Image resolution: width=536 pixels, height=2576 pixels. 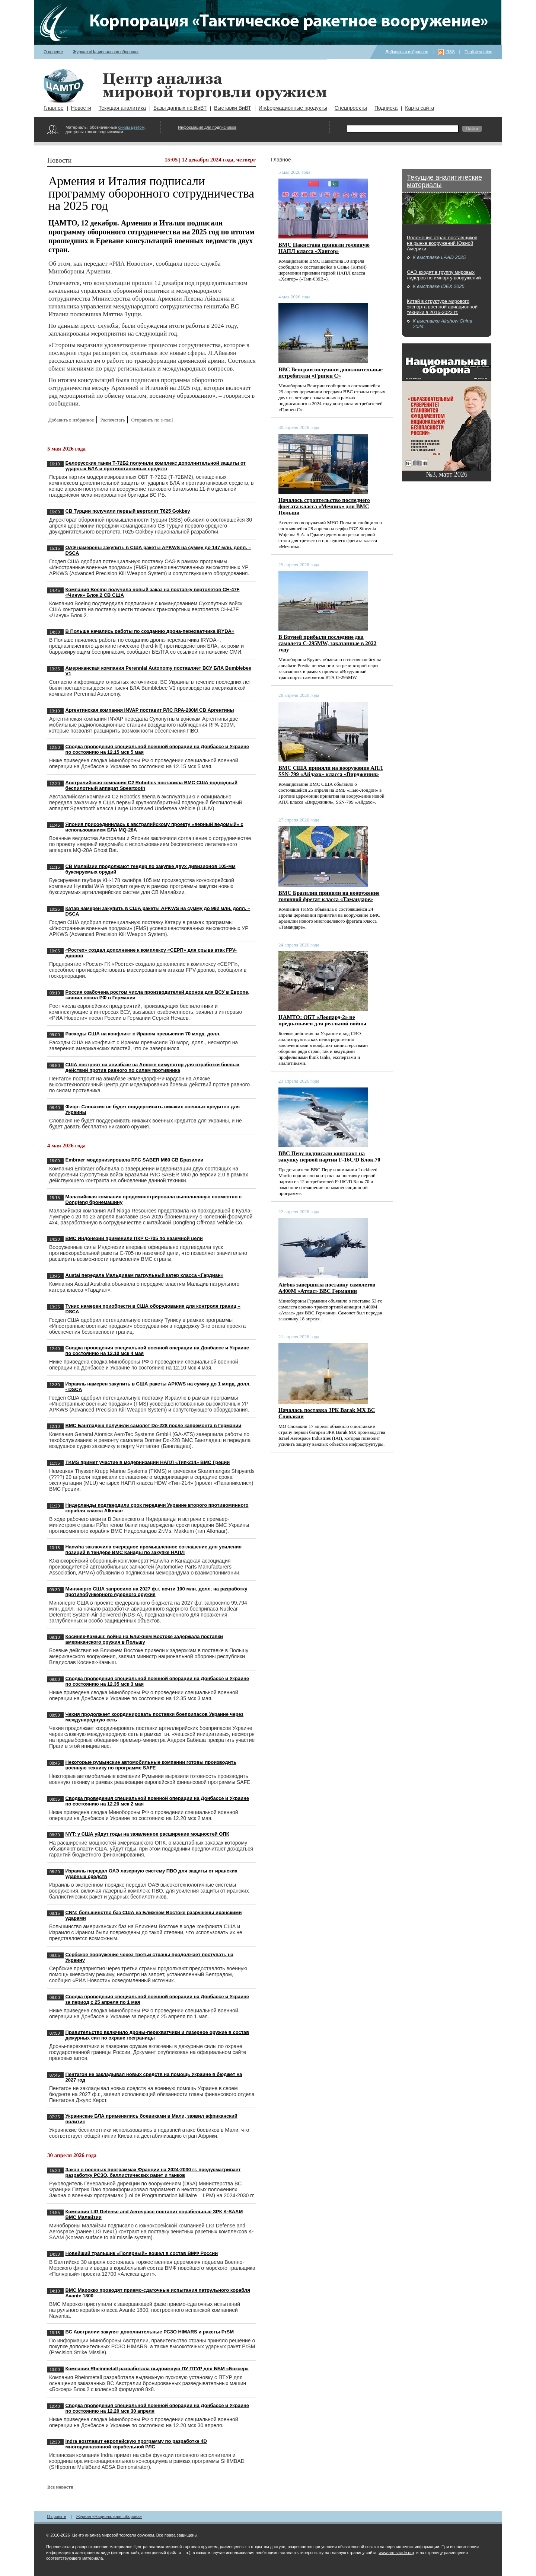 What do you see at coordinates (386, 108) in the screenshot?
I see `Подписка` at bounding box center [386, 108].